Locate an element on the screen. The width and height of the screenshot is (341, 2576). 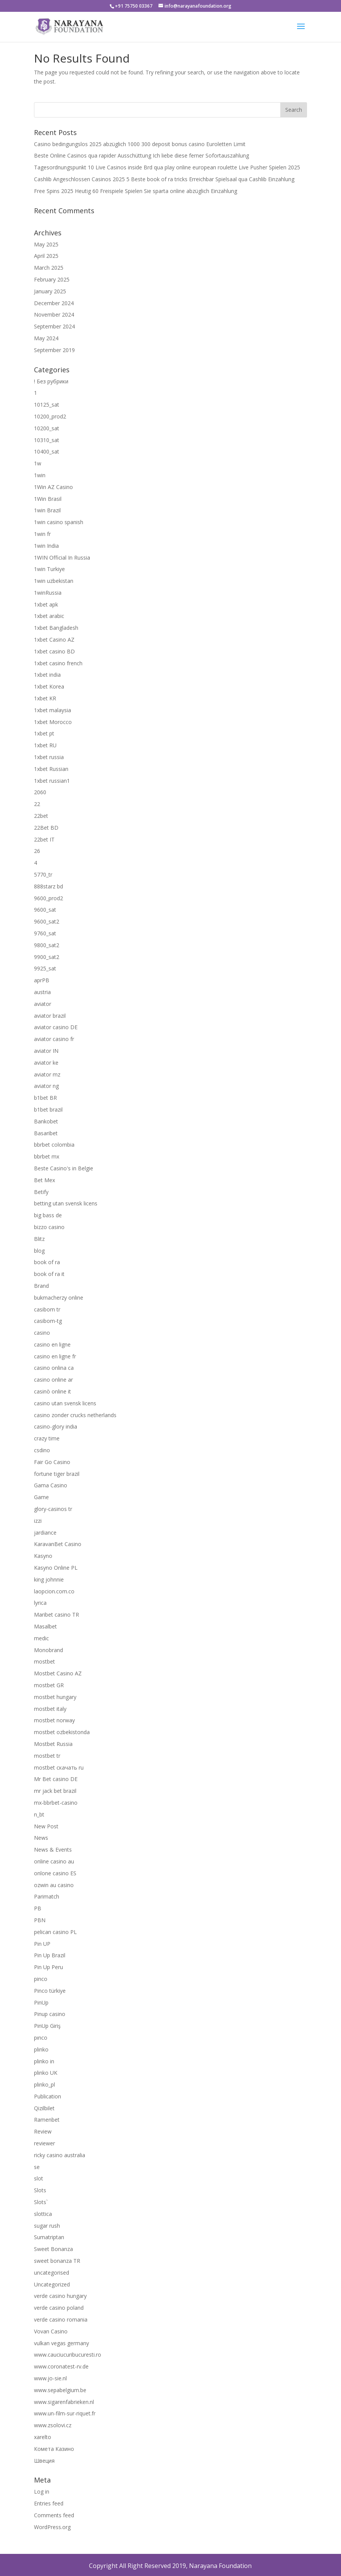
September 2019 is located at coordinates (54, 350).